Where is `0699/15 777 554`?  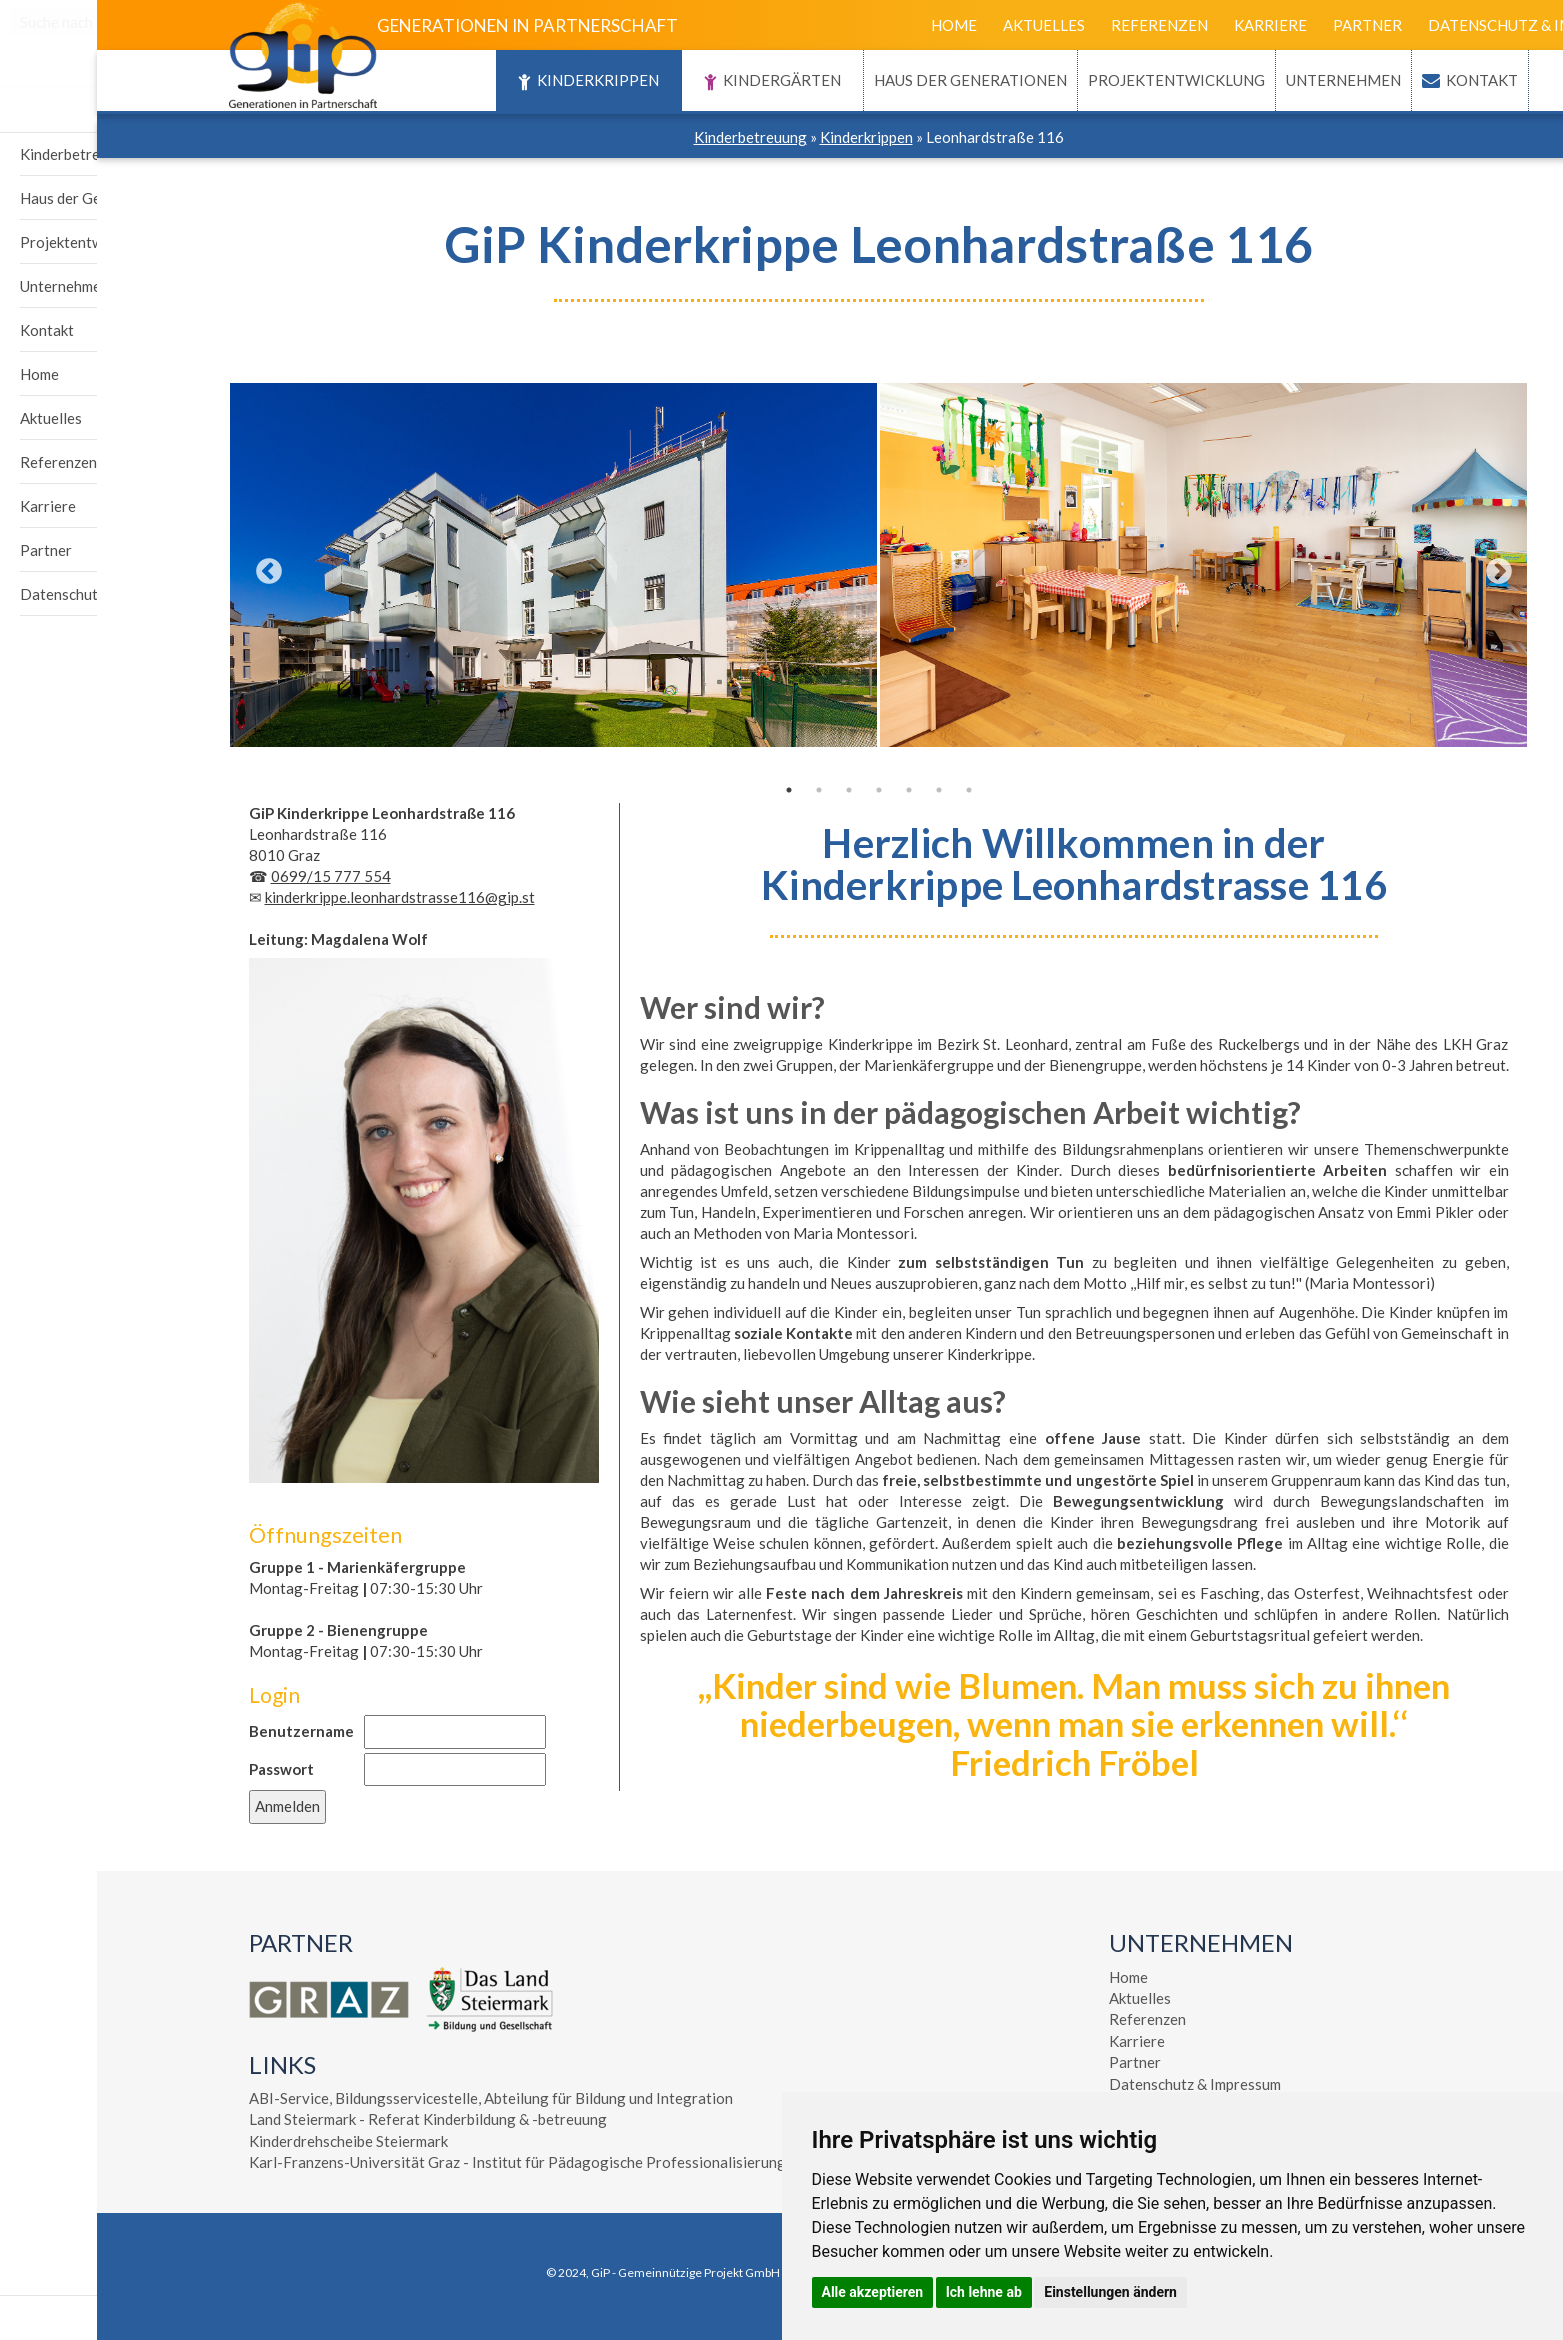
0699/15 777 554 is located at coordinates (234, 876).